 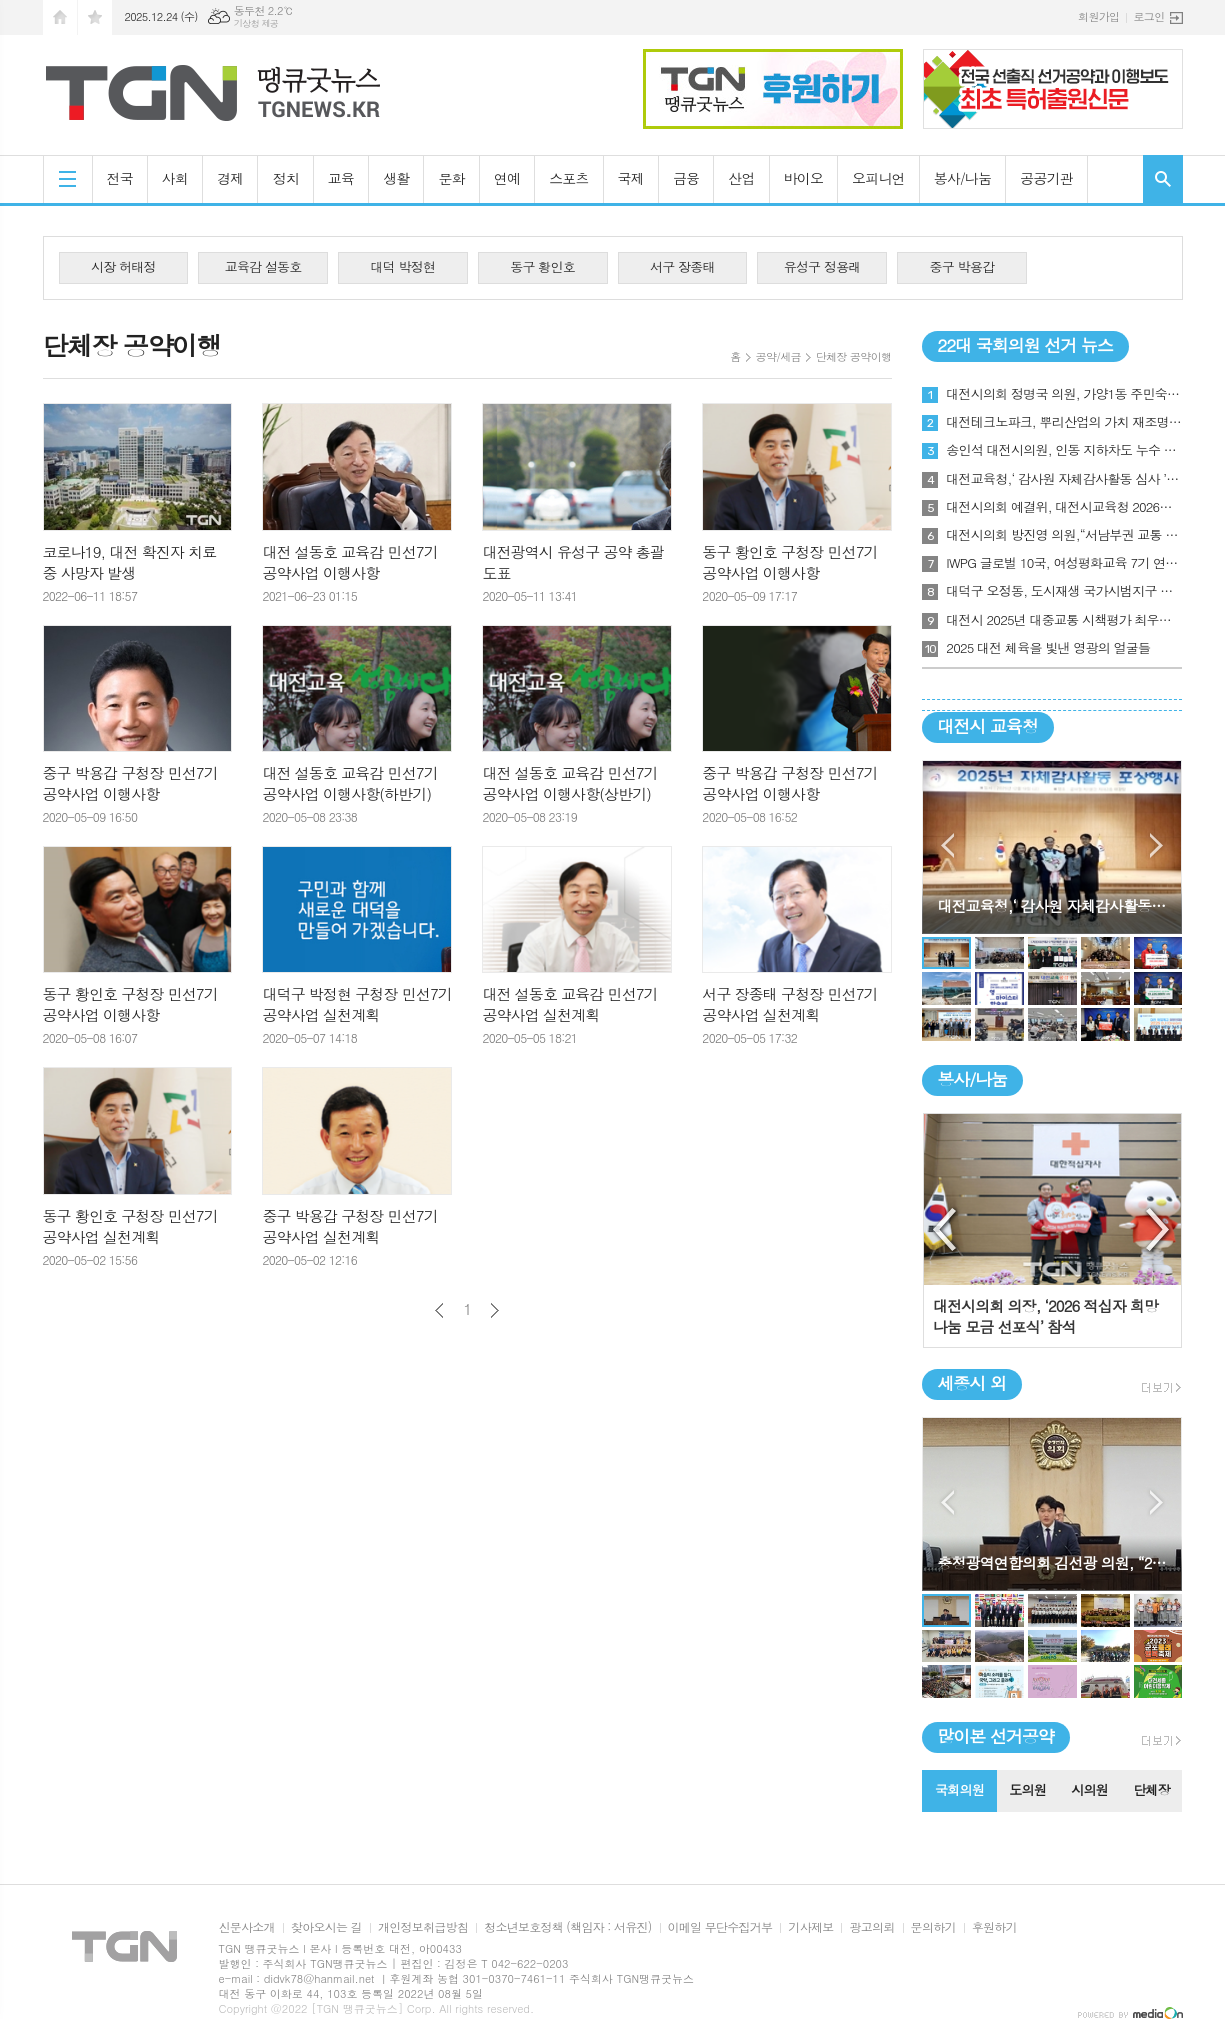 What do you see at coordinates (1098, 16) in the screenshot?
I see `회원가입` at bounding box center [1098, 16].